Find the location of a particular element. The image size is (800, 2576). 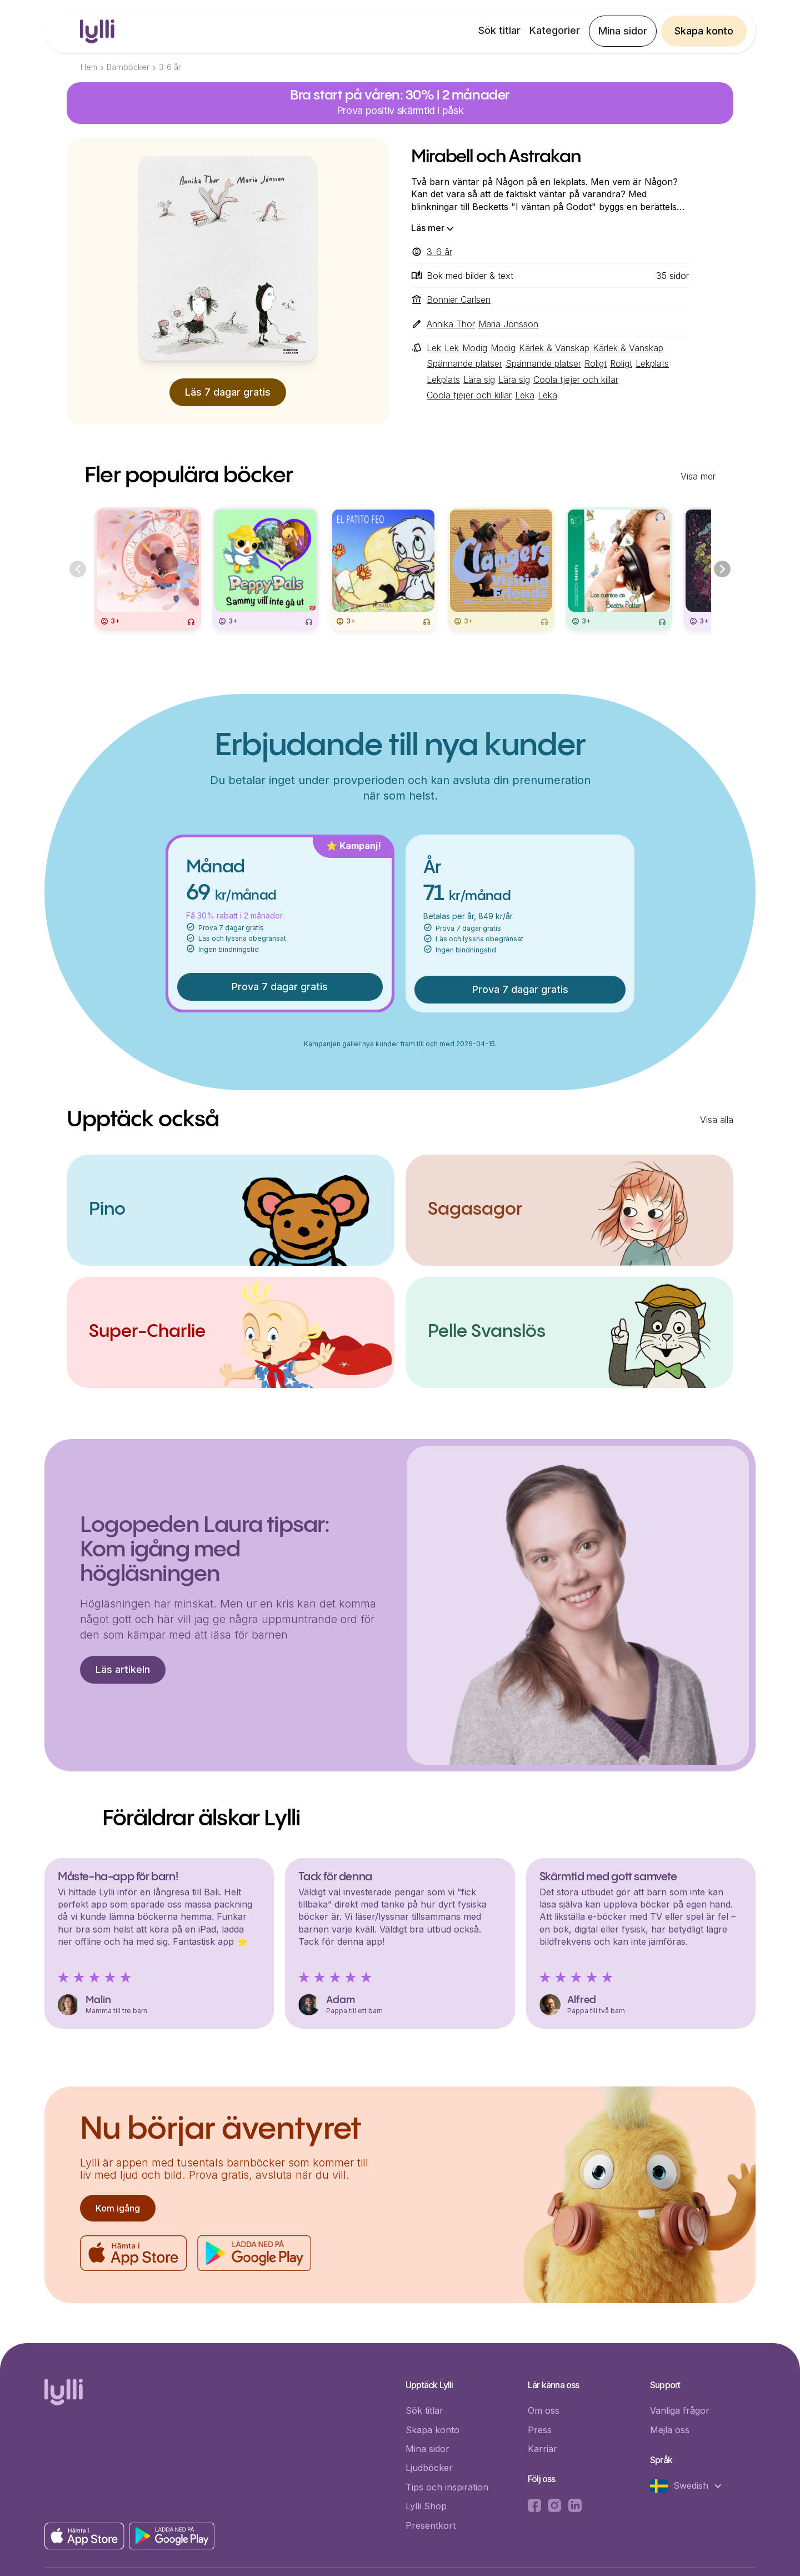

Prova 7 dagar gratis is located at coordinates (280, 986).